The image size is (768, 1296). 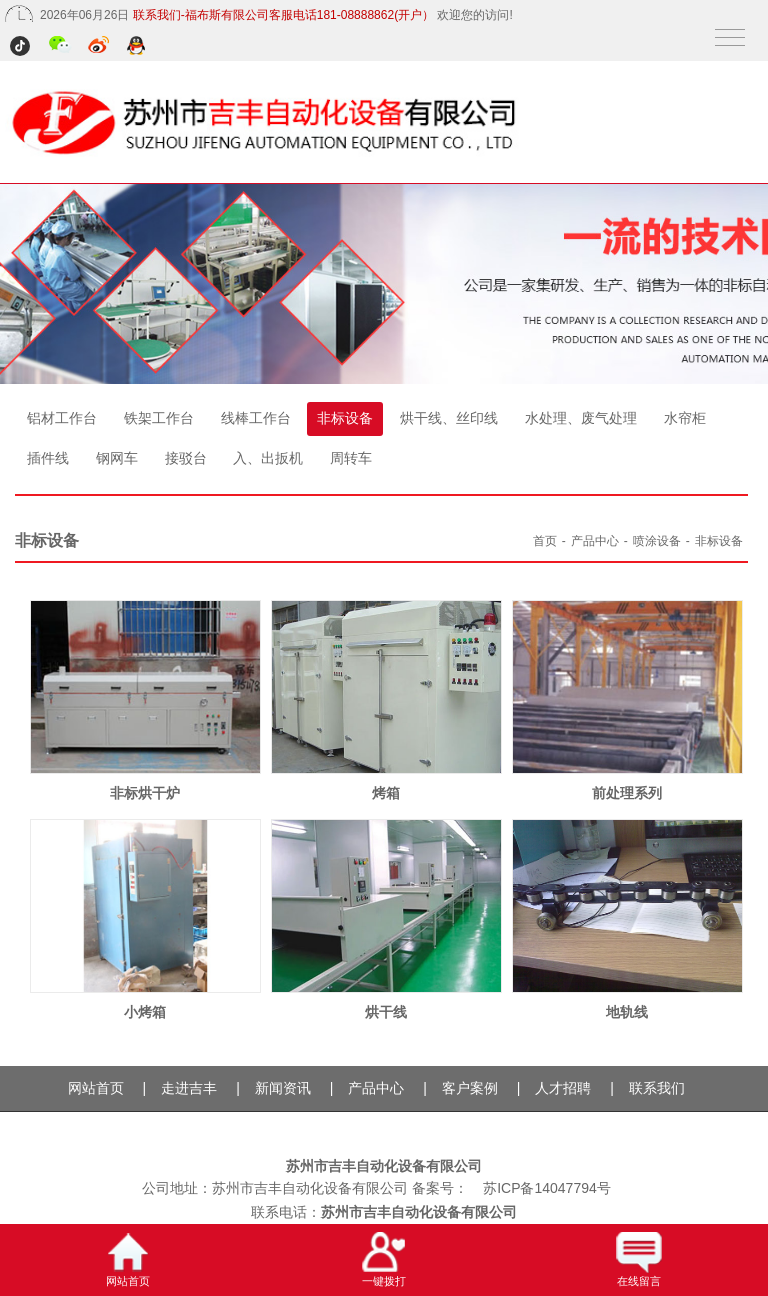 I want to click on 烘干线, so click(x=386, y=1012).